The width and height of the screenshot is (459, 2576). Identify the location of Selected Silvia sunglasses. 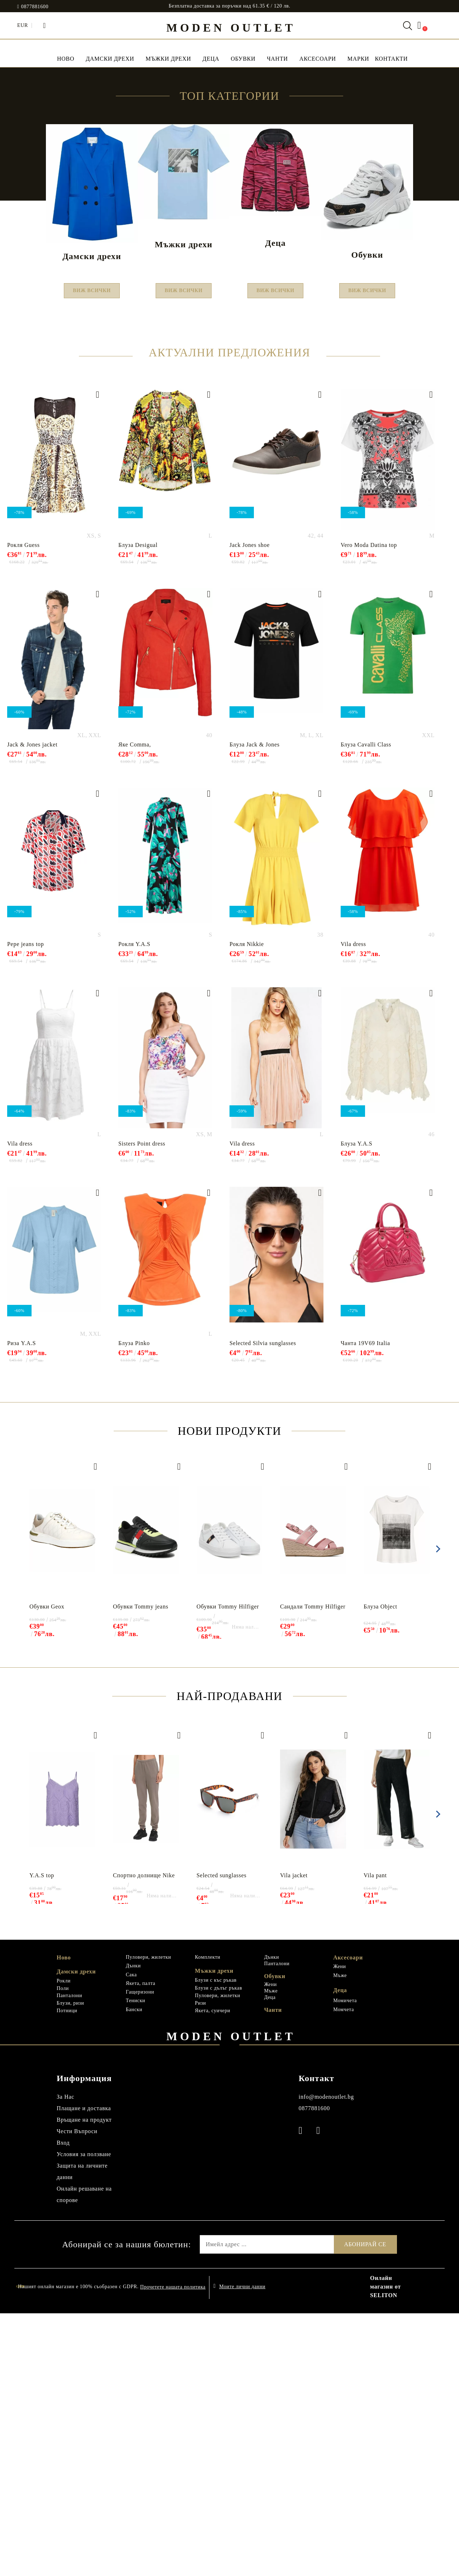
(263, 1606).